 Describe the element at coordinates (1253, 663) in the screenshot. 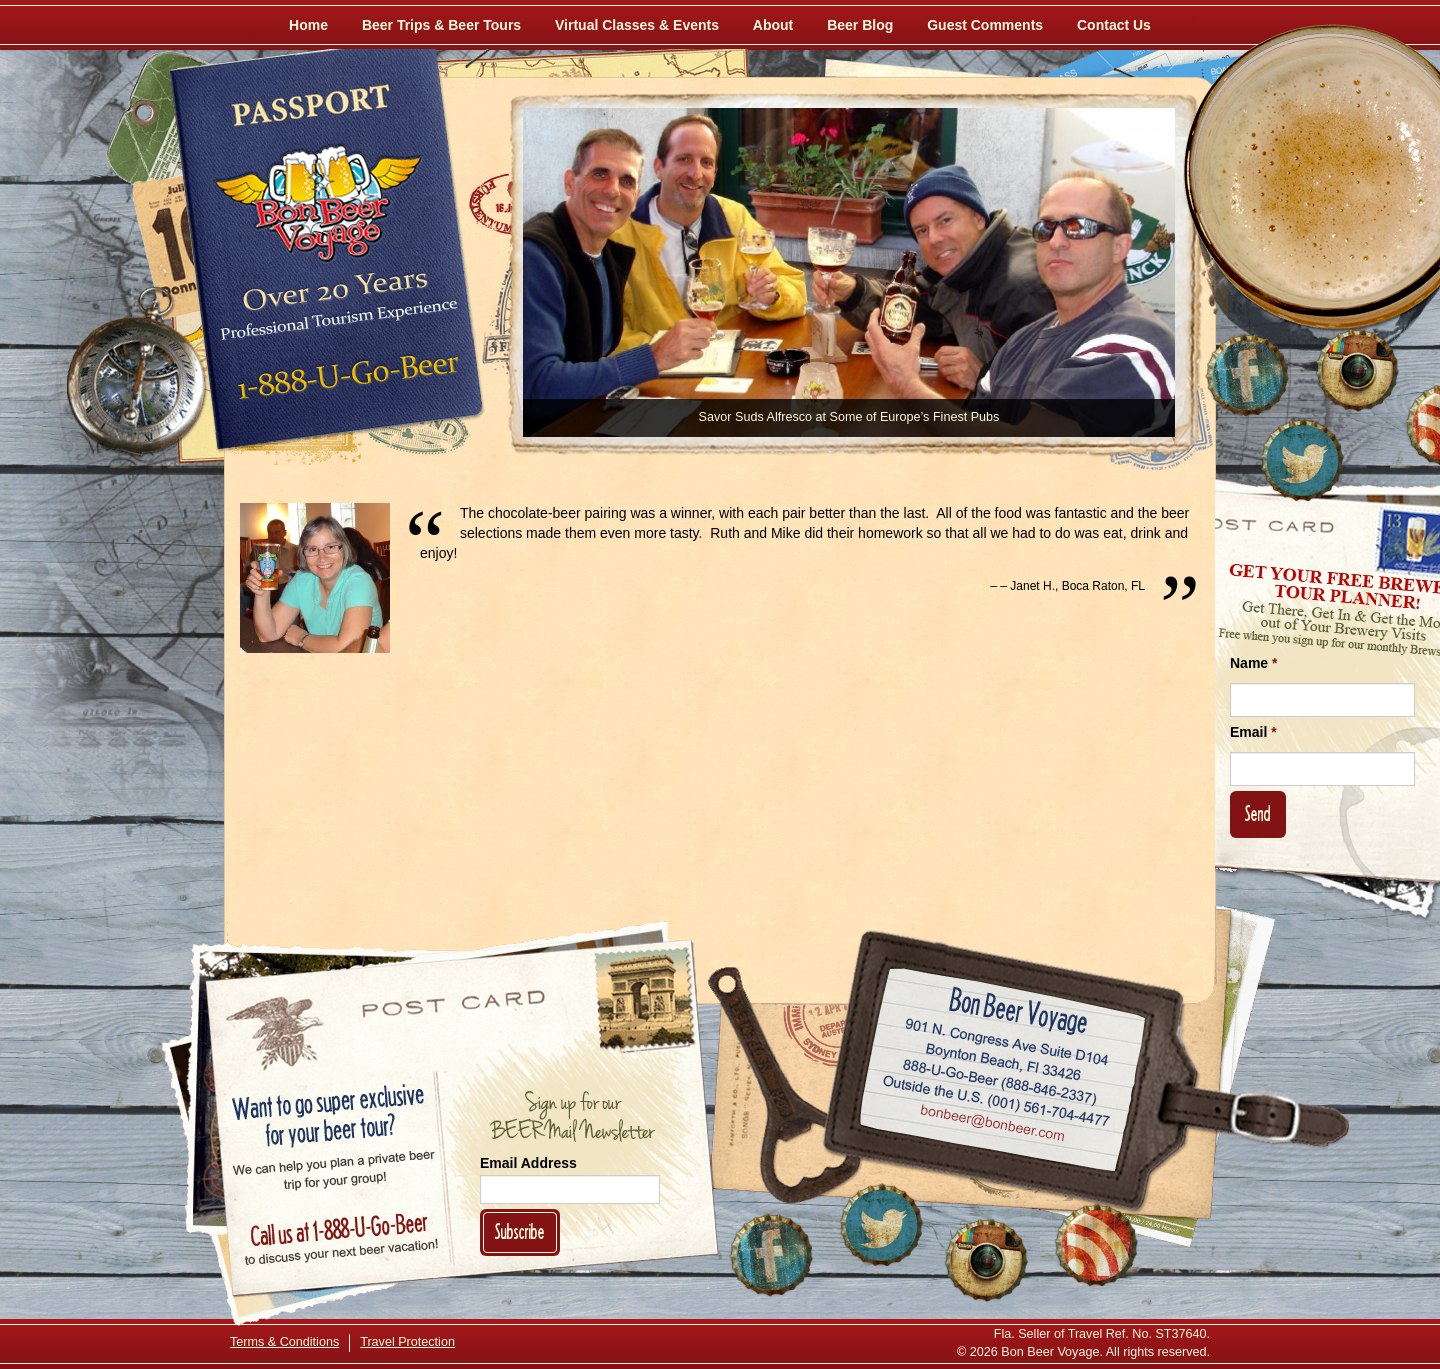

I see `Name` at that location.